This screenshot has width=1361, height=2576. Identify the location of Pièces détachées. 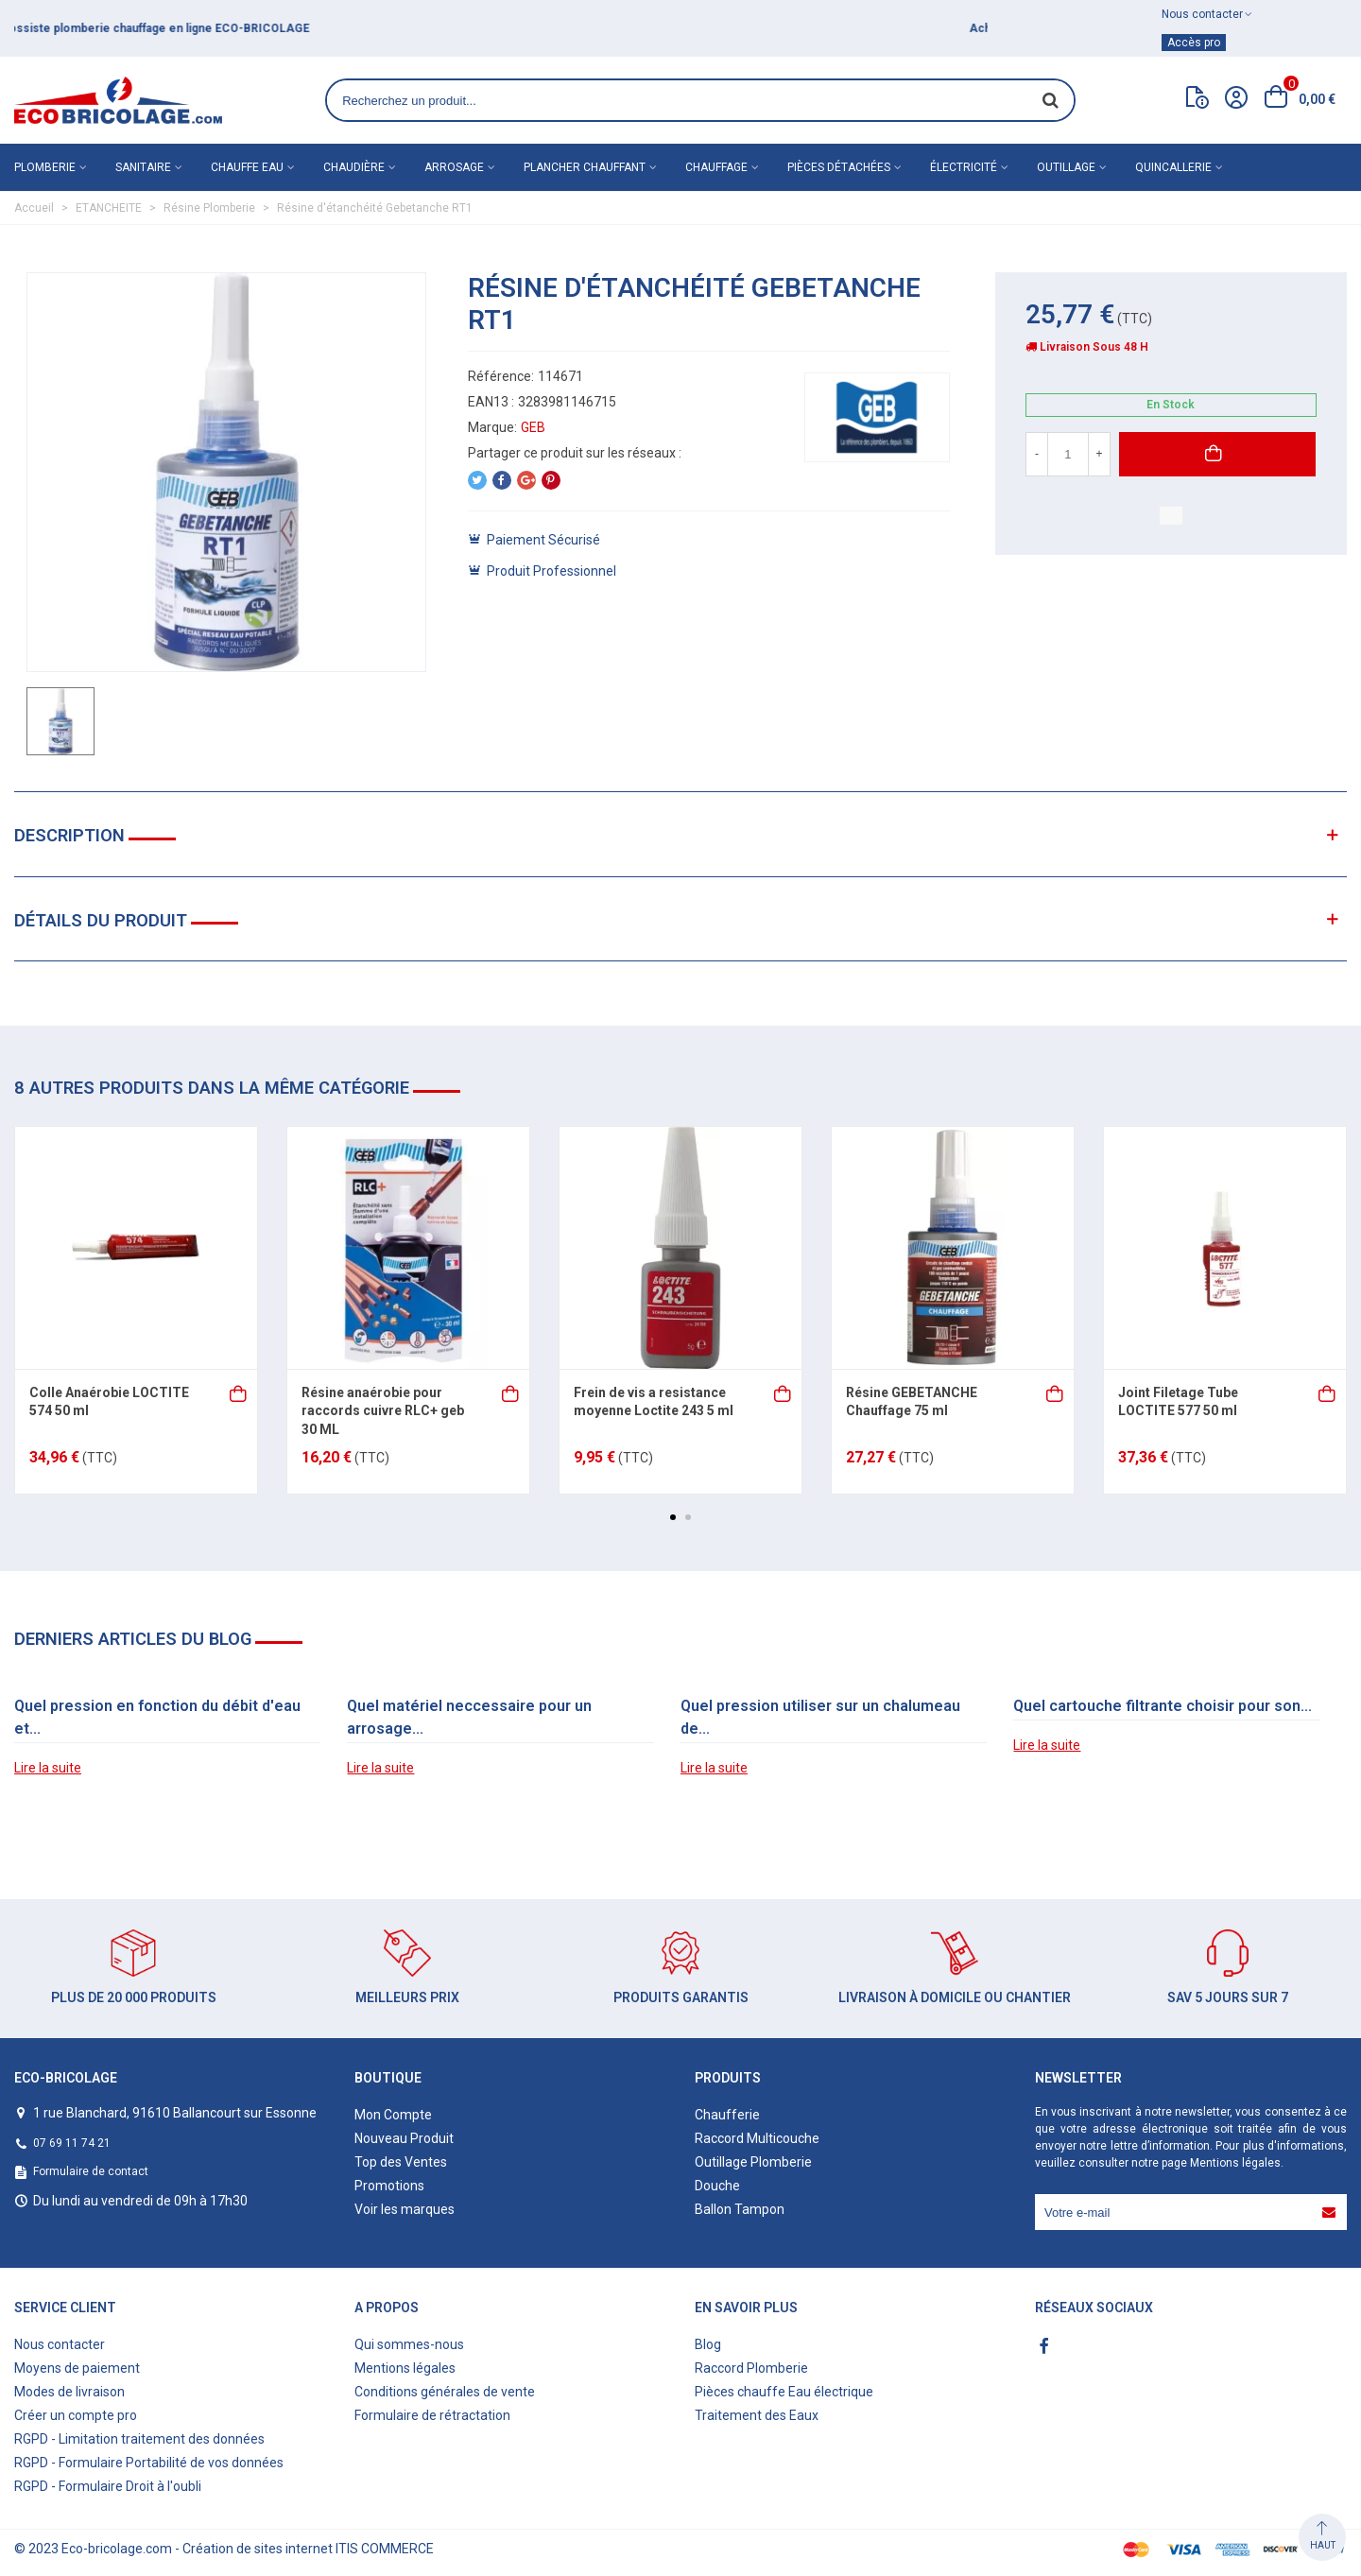
(838, 167).